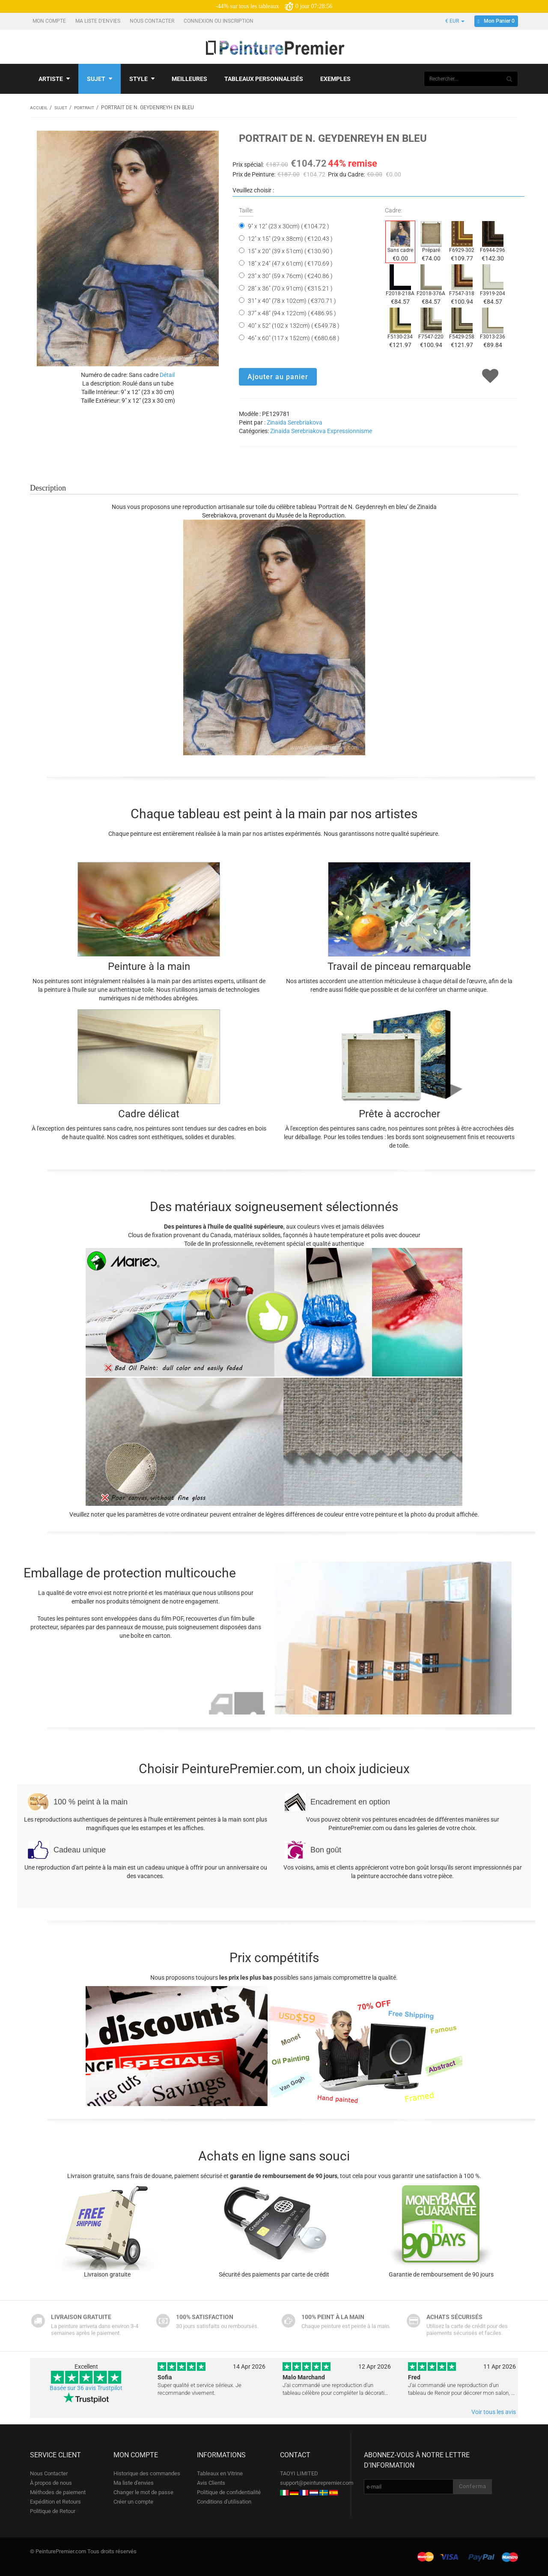  I want to click on € EUR, so click(455, 21).